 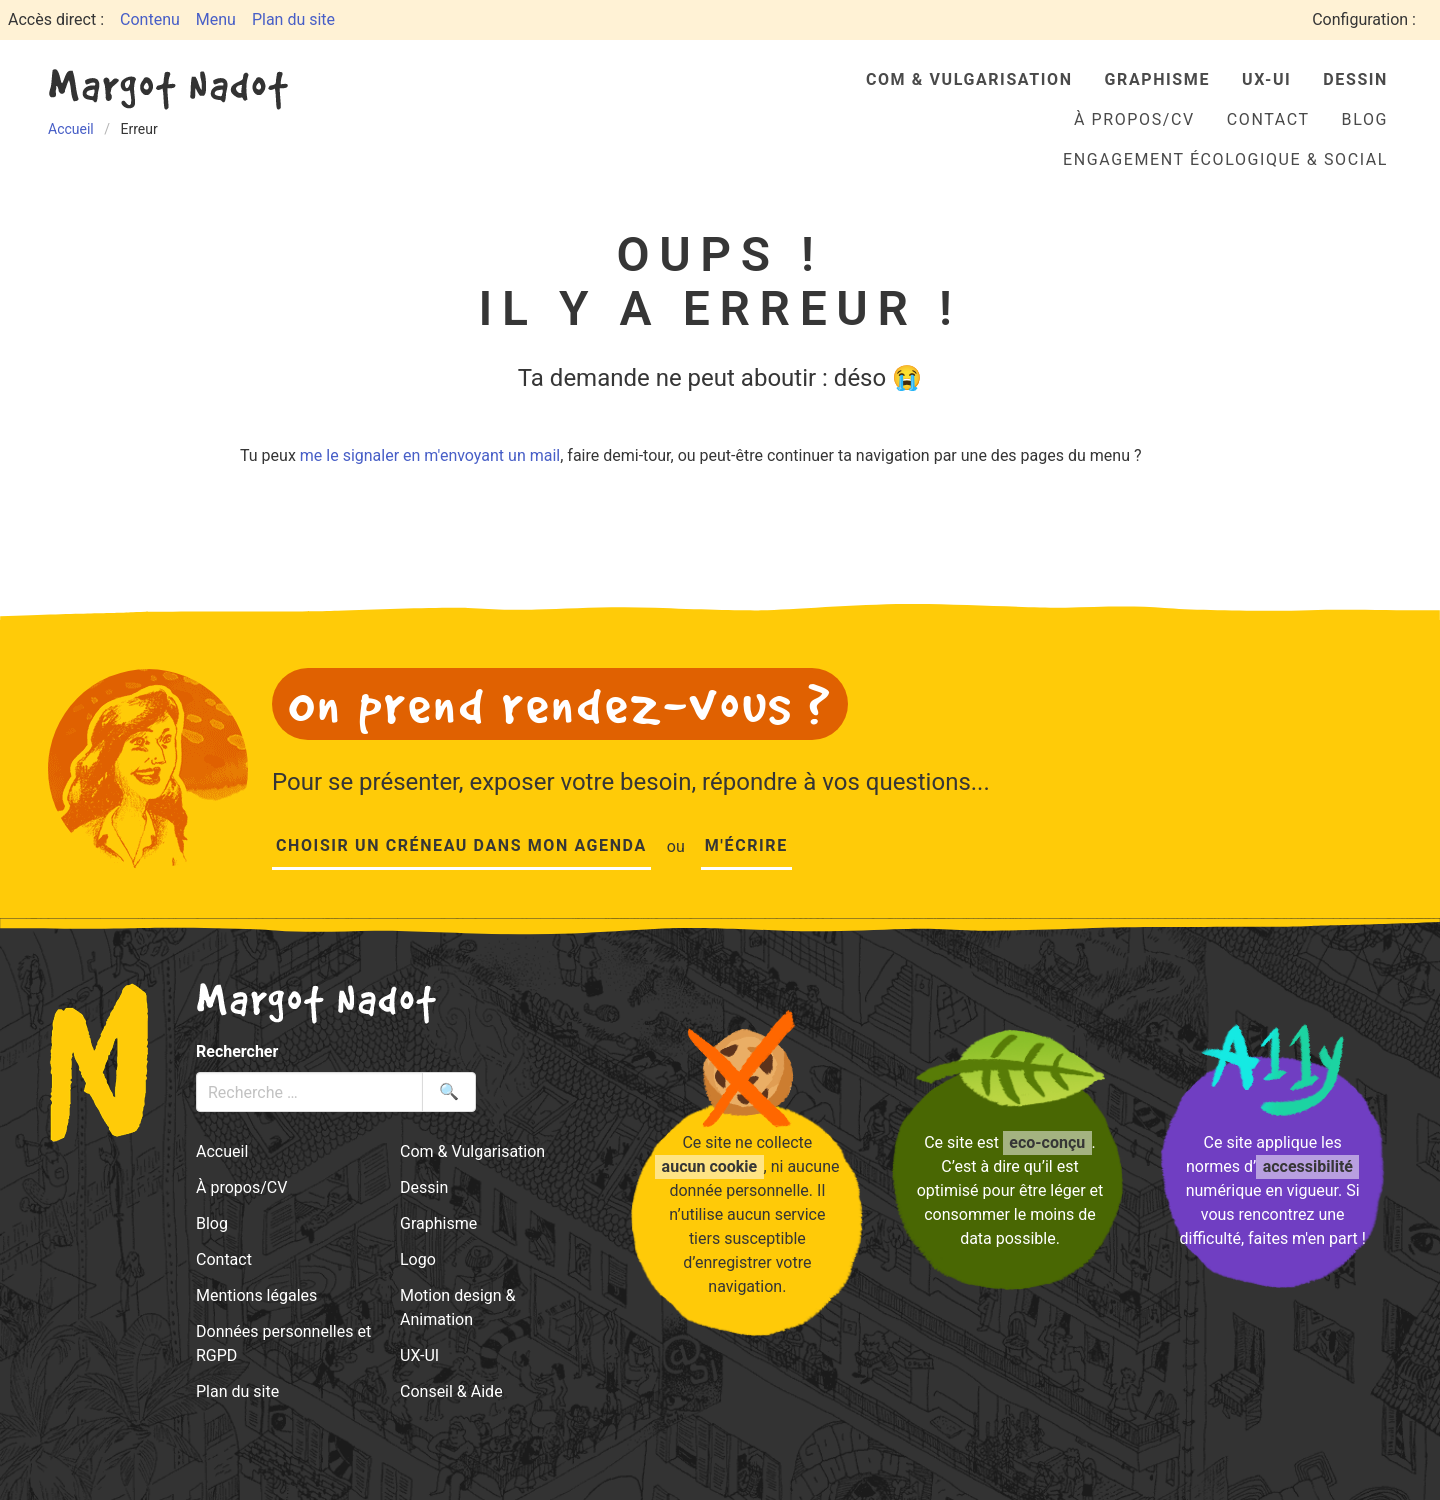 I want to click on Com & Vulgarisation, so click(x=969, y=79).